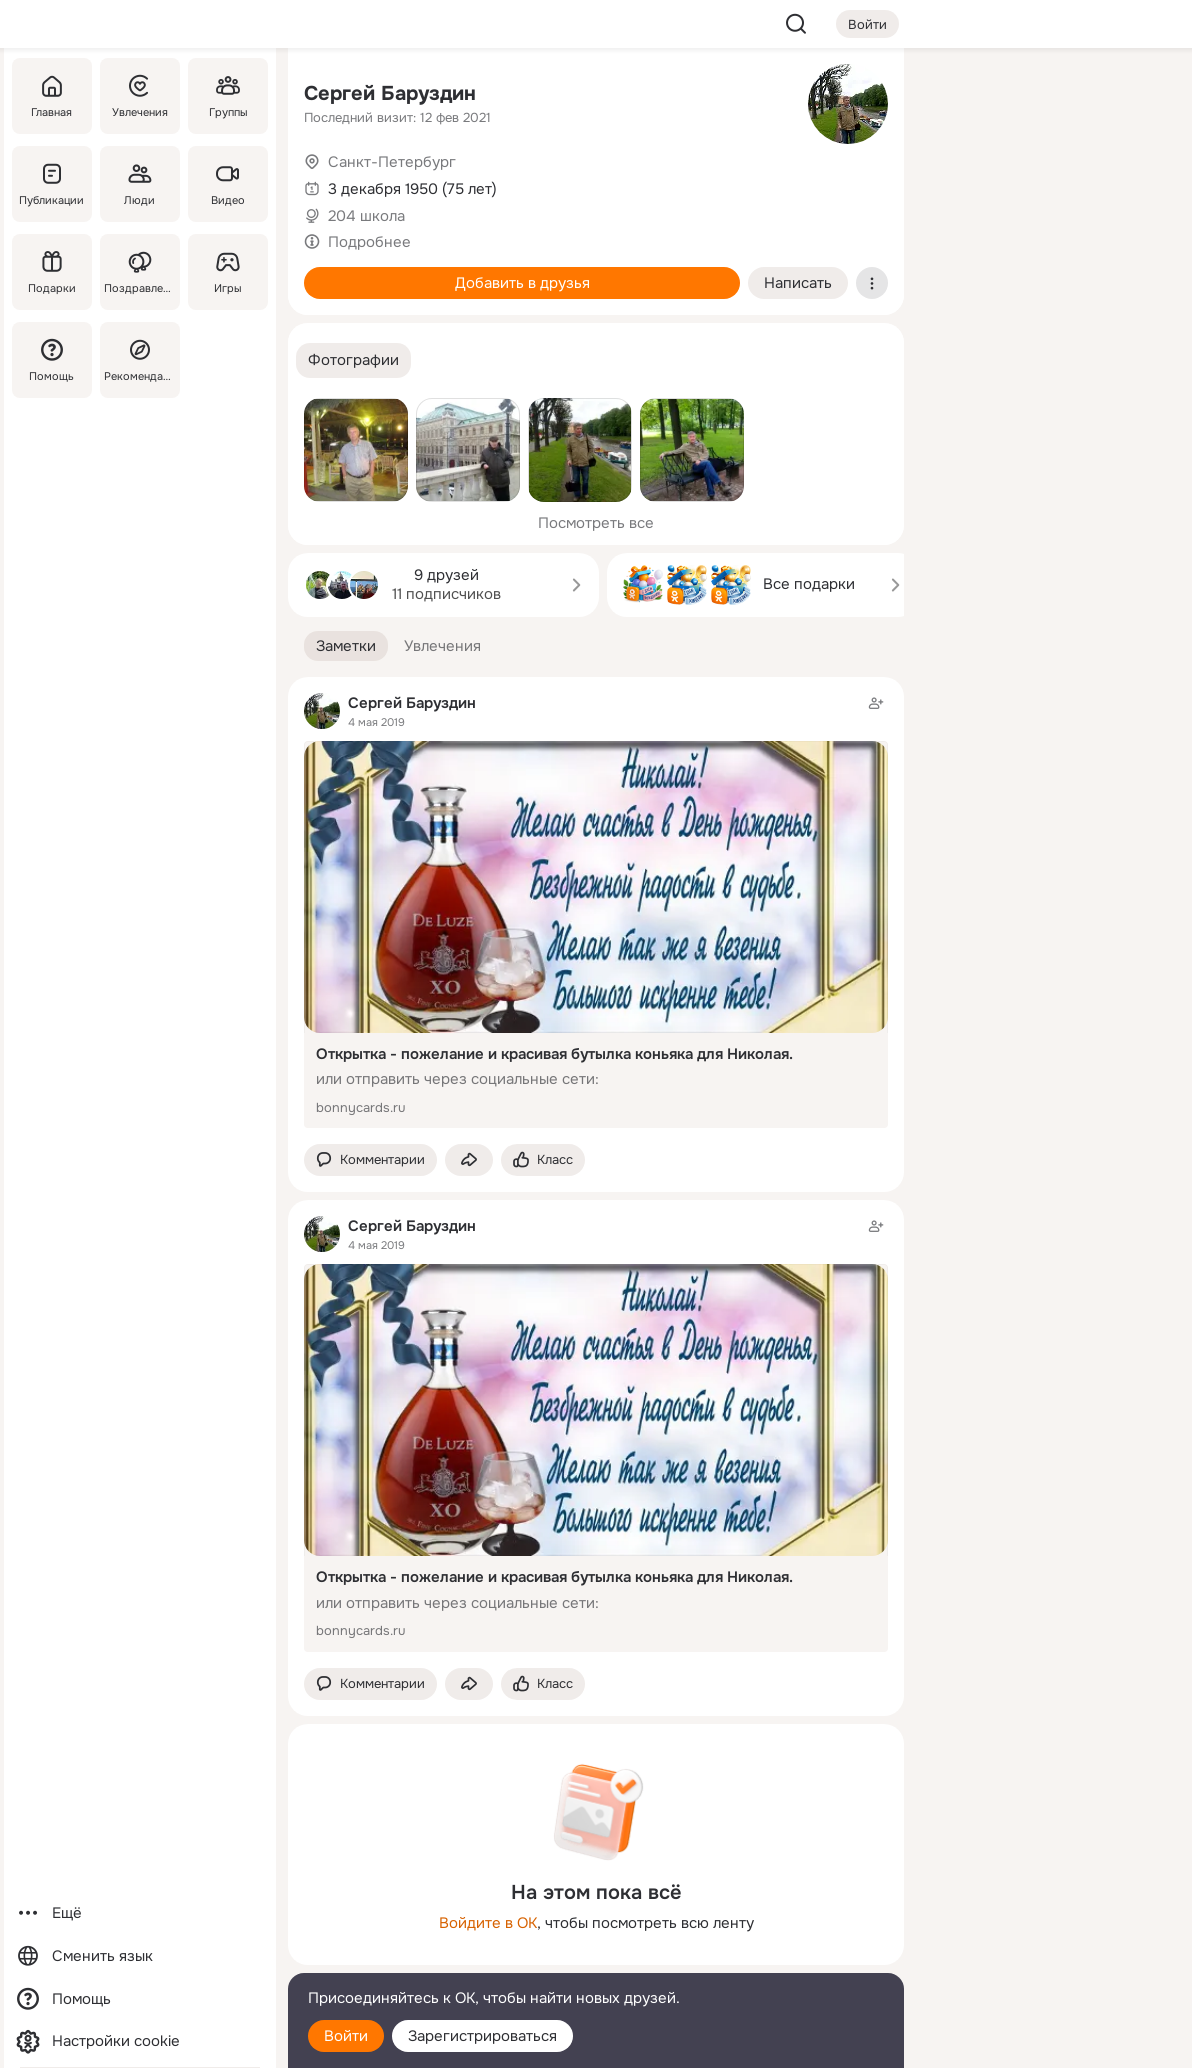 The image size is (1192, 2068). I want to click on Сергей Баруздин, so click(390, 93).